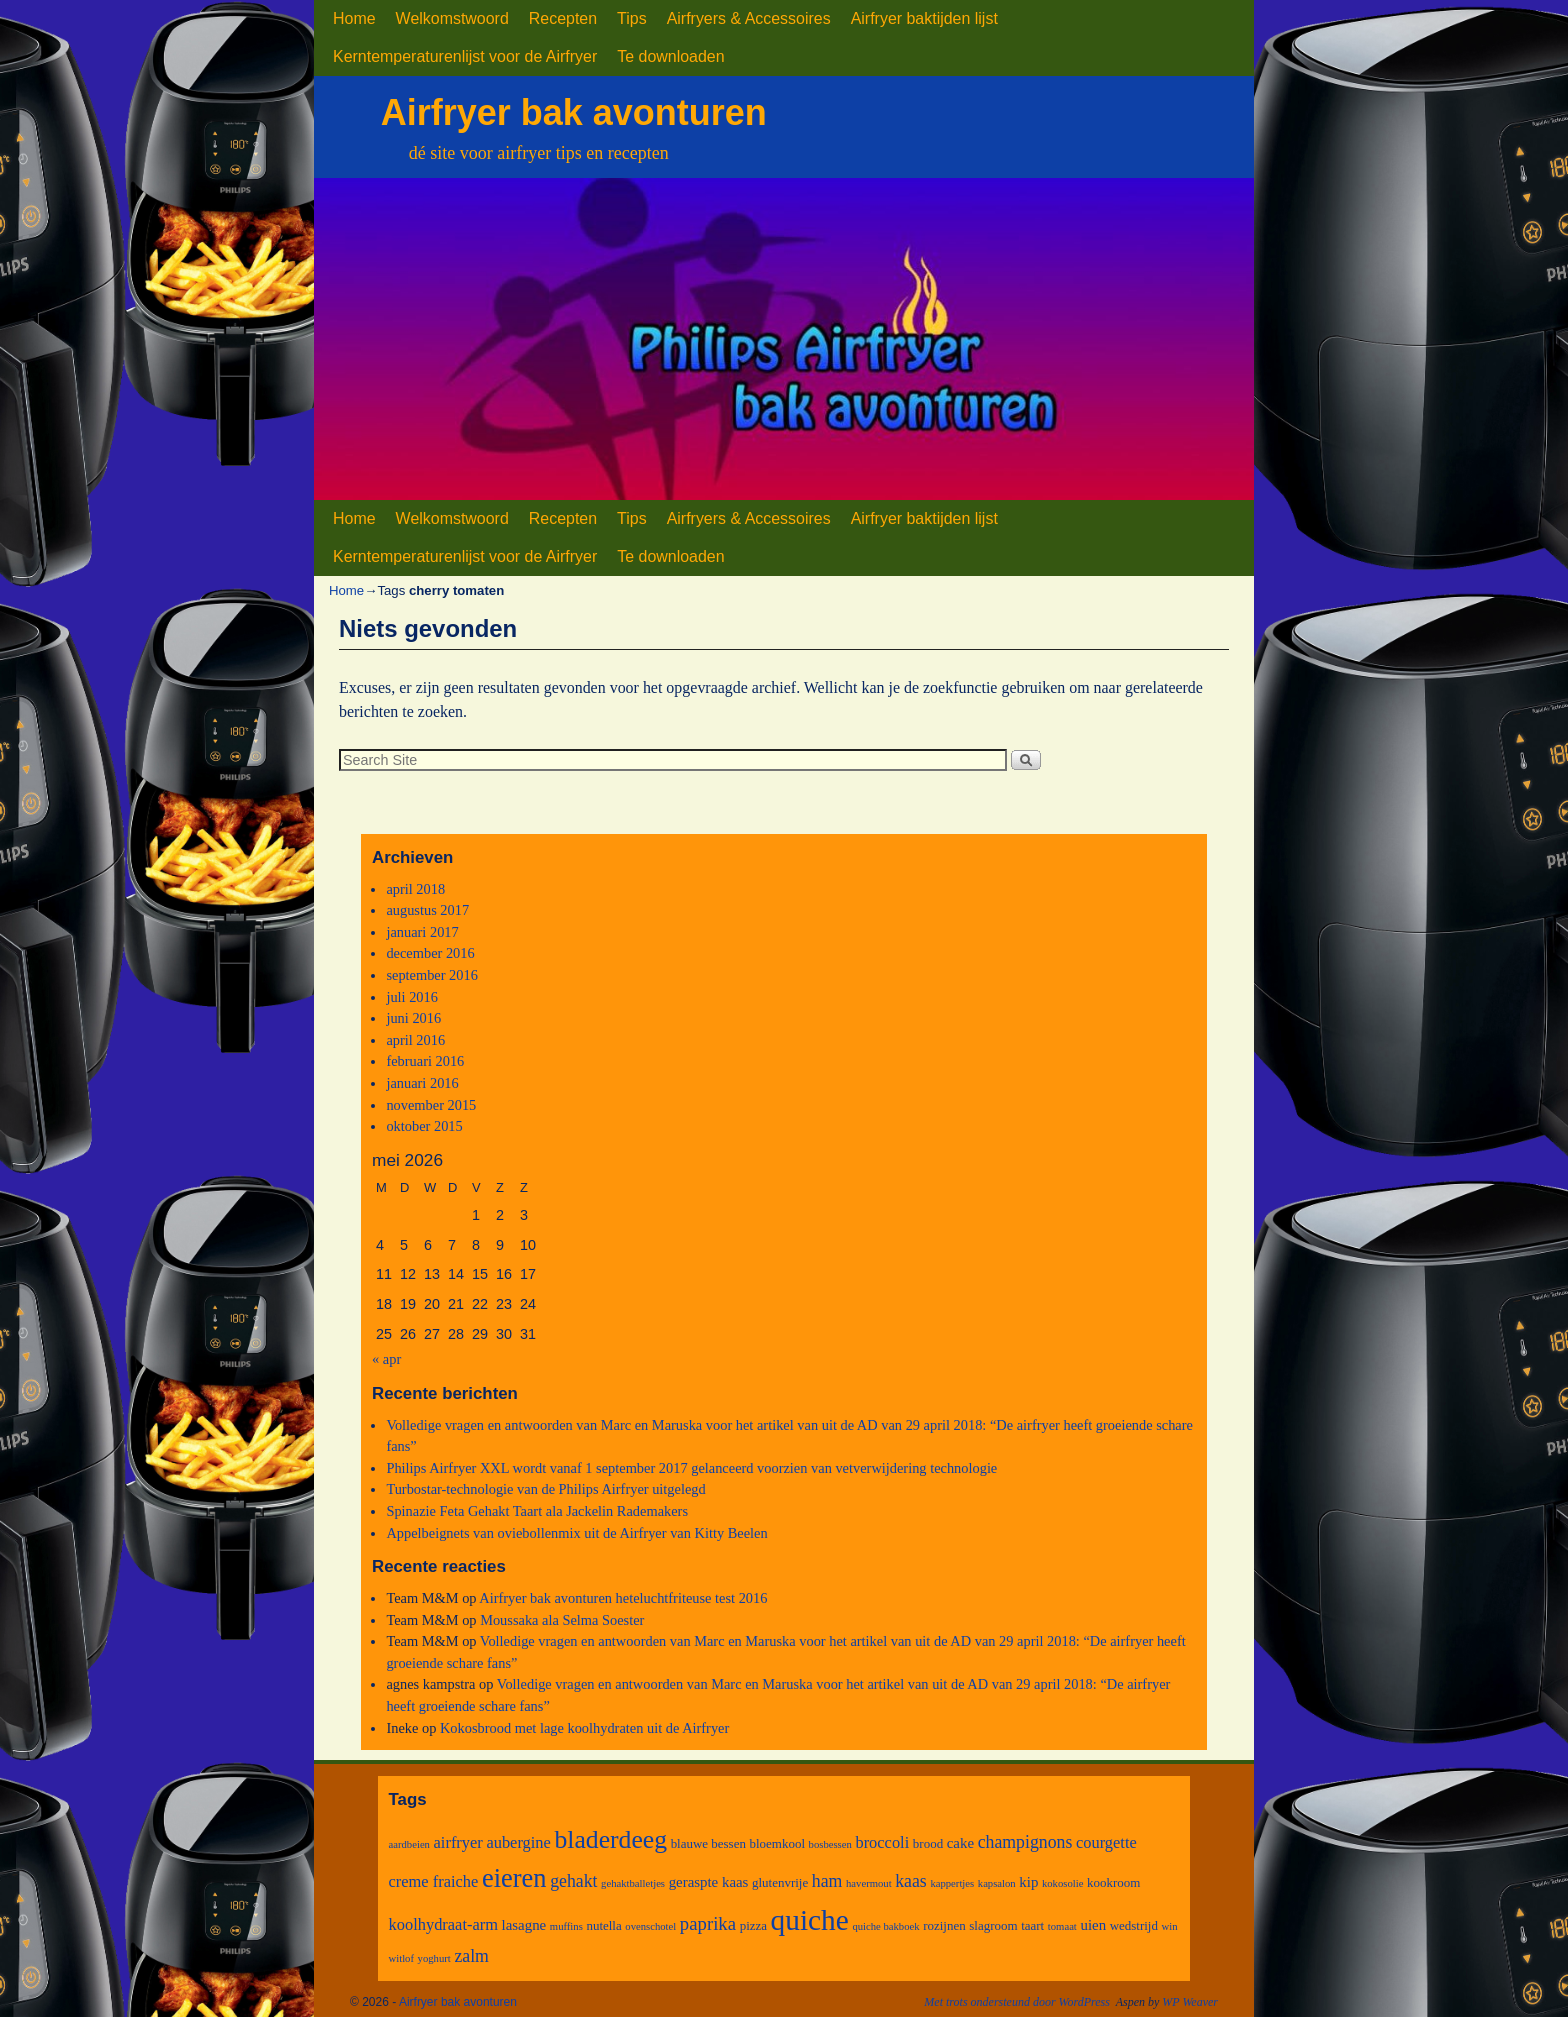 This screenshot has height=2017, width=1568. What do you see at coordinates (924, 18) in the screenshot?
I see `Airfryer baktijden lijst` at bounding box center [924, 18].